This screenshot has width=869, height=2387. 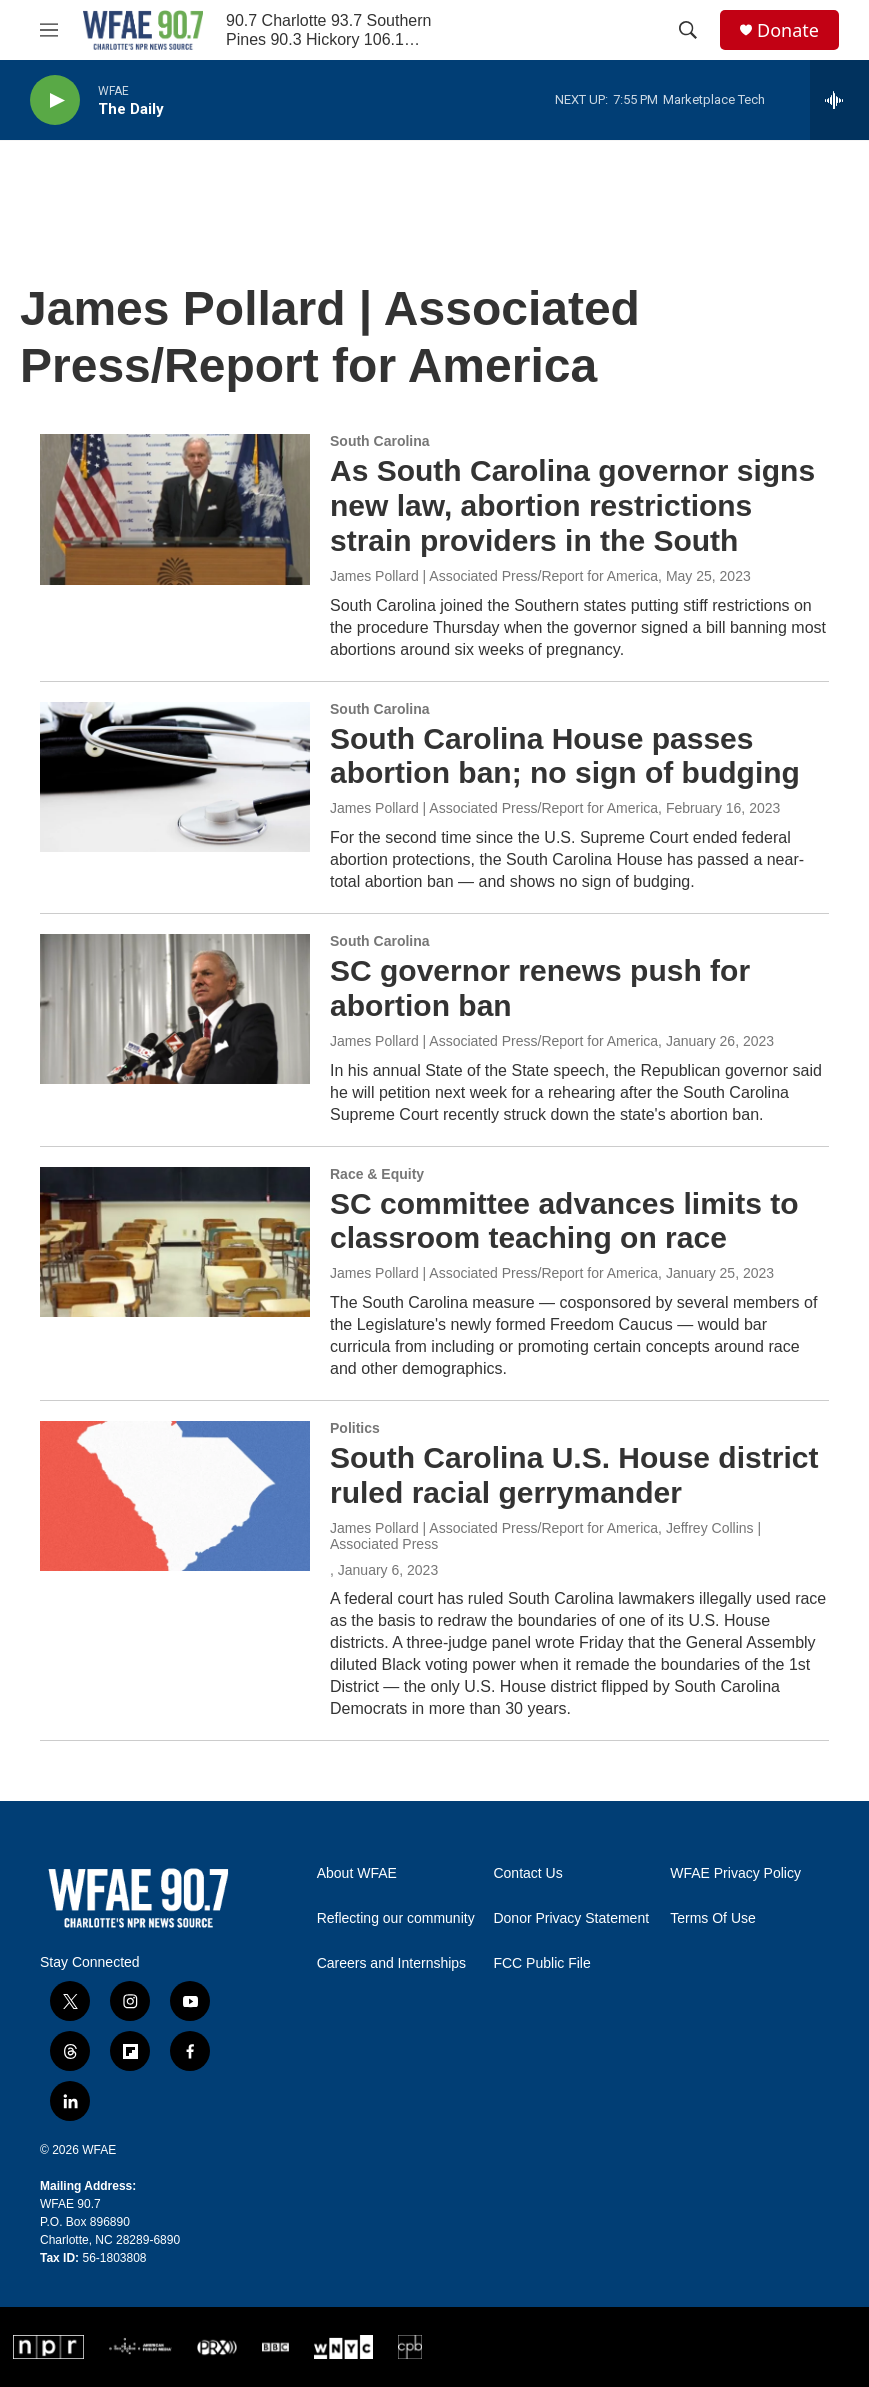 What do you see at coordinates (175, 777) in the screenshot?
I see `[South Carolina House passes abortion ban; no sign of budging]` at bounding box center [175, 777].